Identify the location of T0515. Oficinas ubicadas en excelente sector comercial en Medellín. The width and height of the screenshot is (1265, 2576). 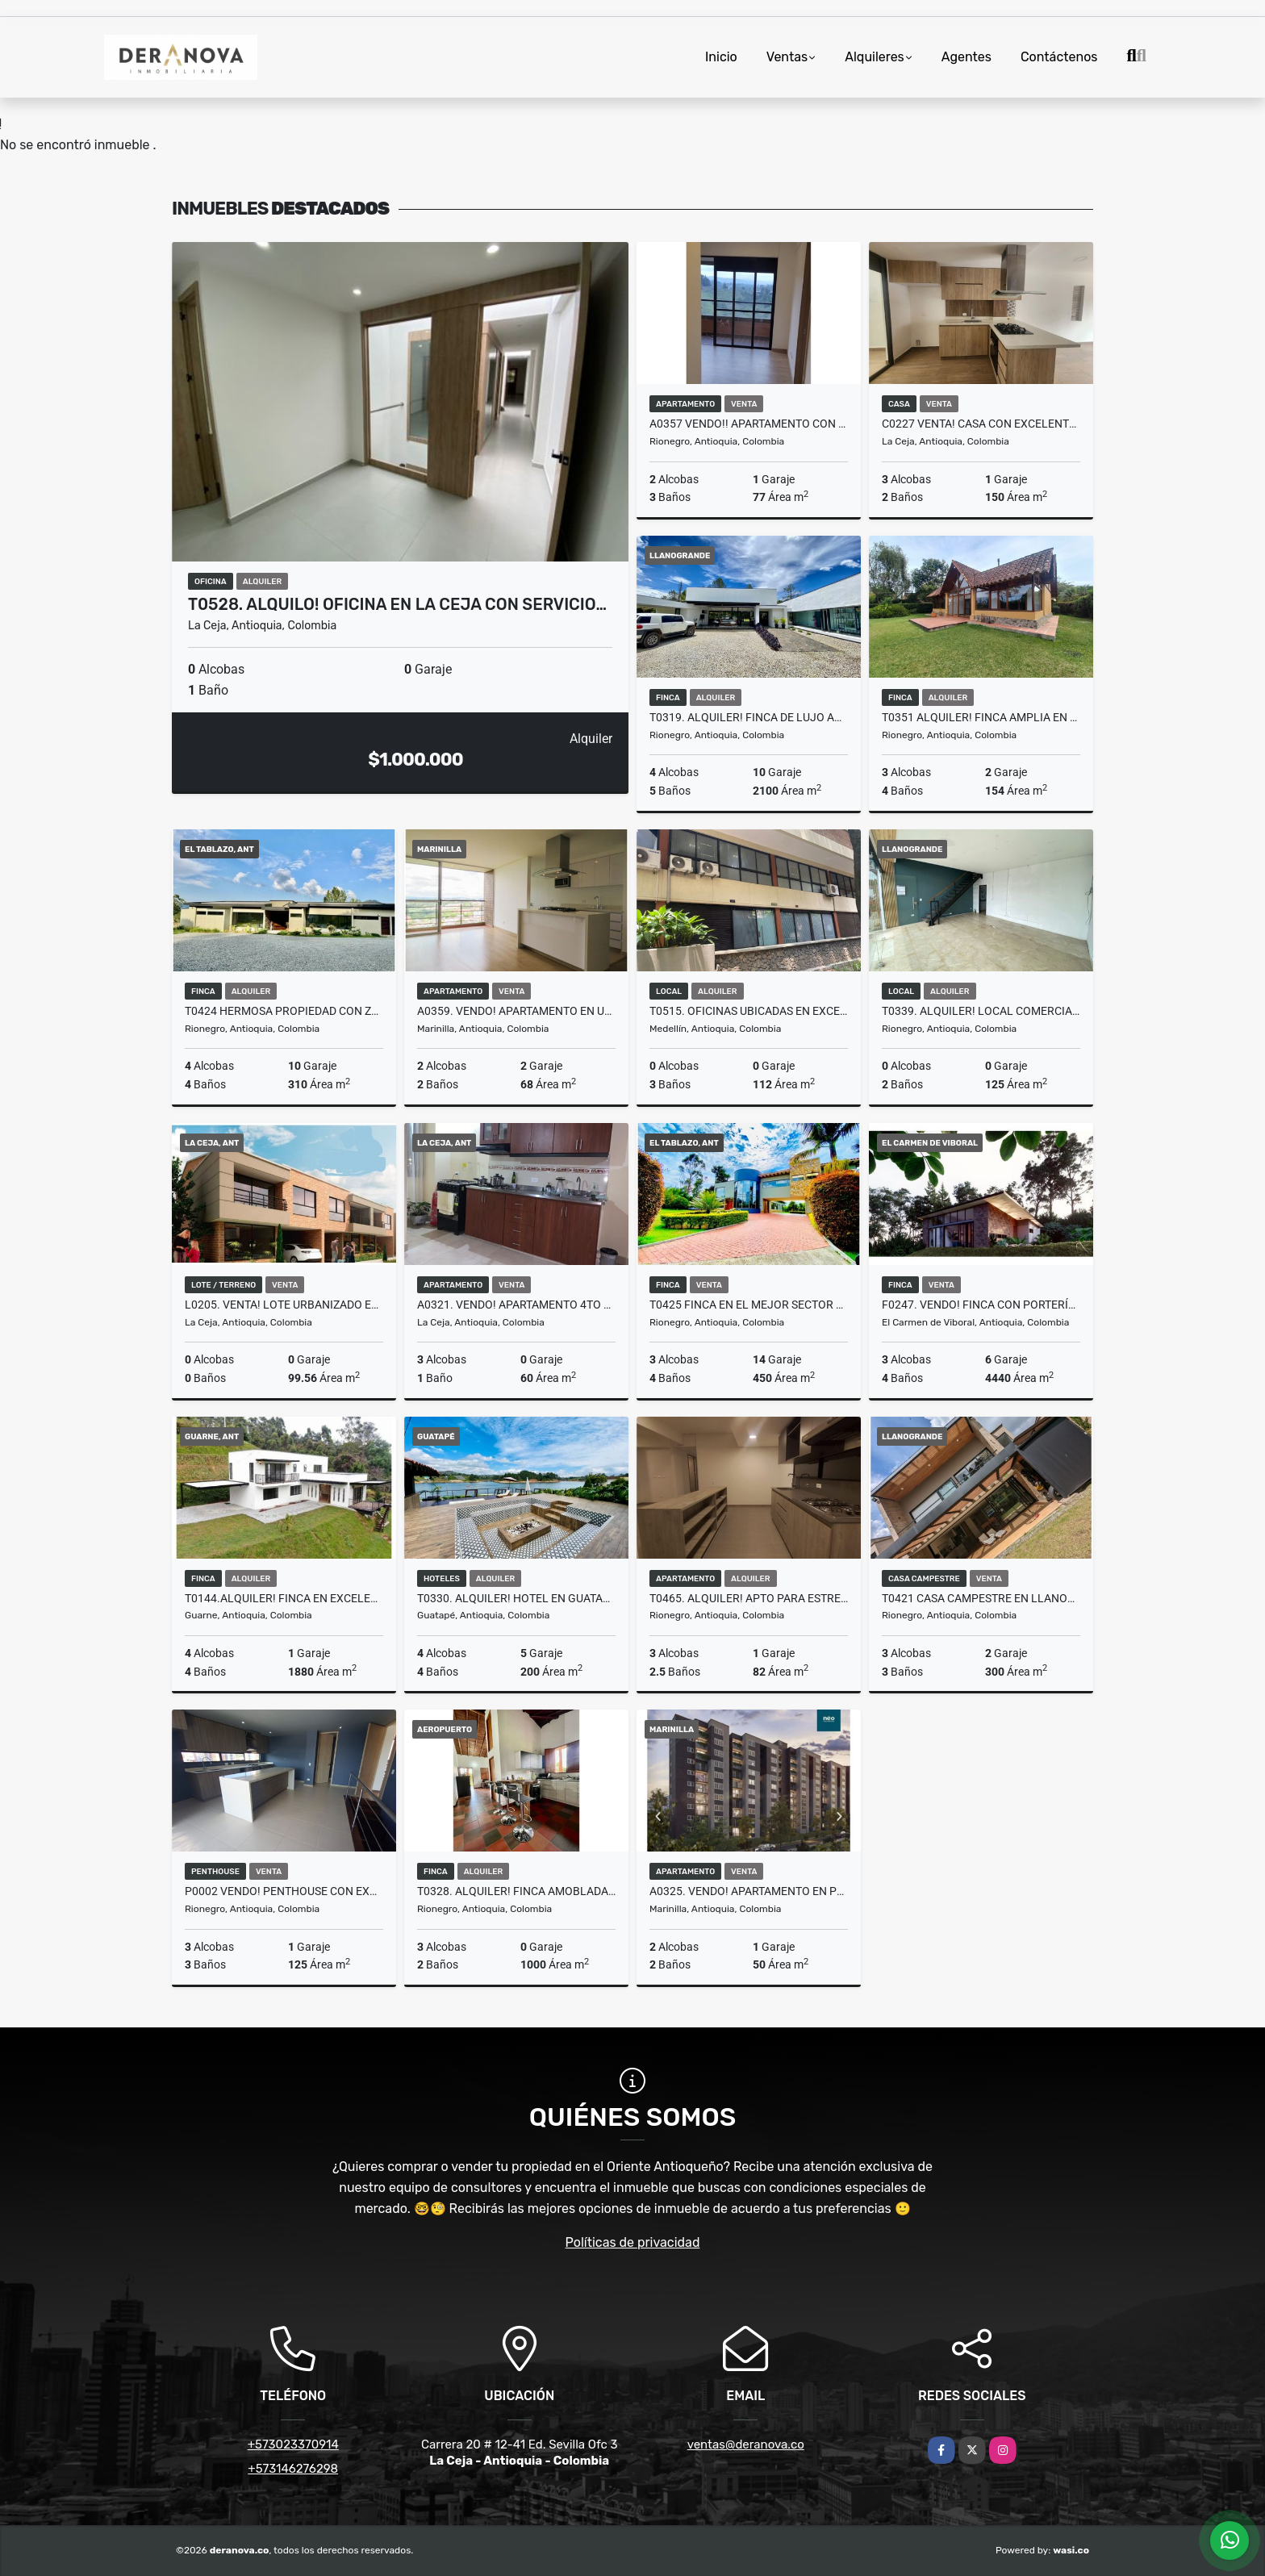
(748, 1010).